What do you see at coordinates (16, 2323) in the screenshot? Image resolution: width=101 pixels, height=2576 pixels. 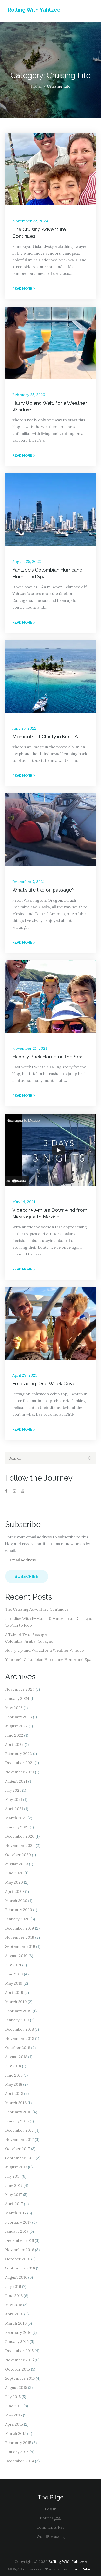 I see `March 2016` at bounding box center [16, 2323].